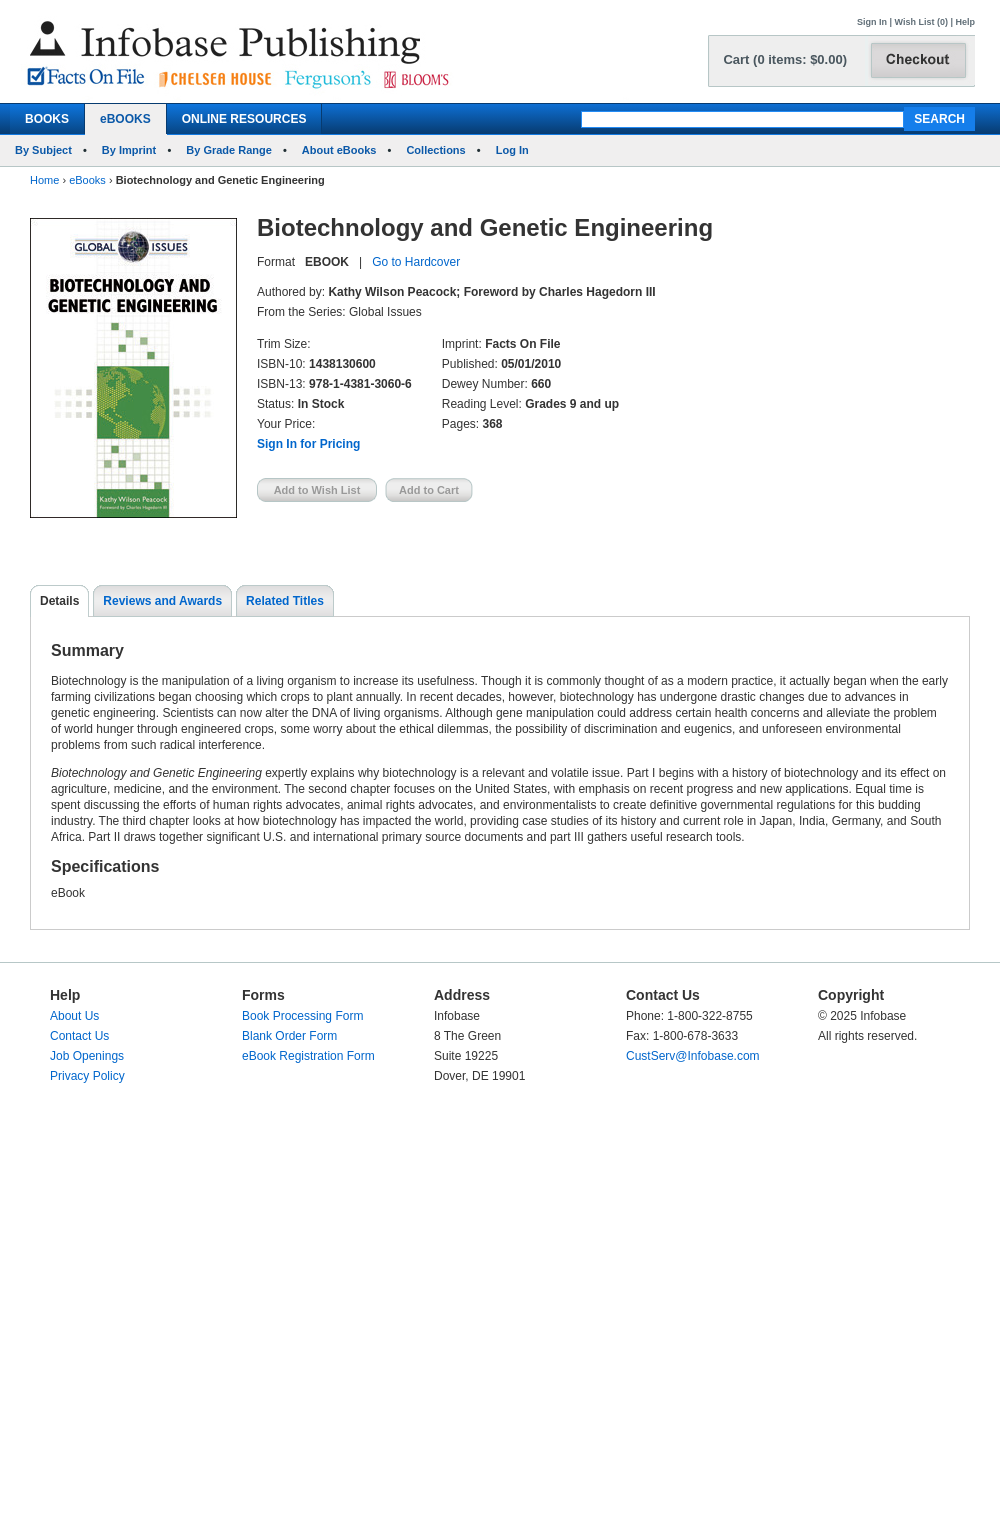 The height and width of the screenshot is (1520, 1000). I want to click on Log In, so click(512, 150).